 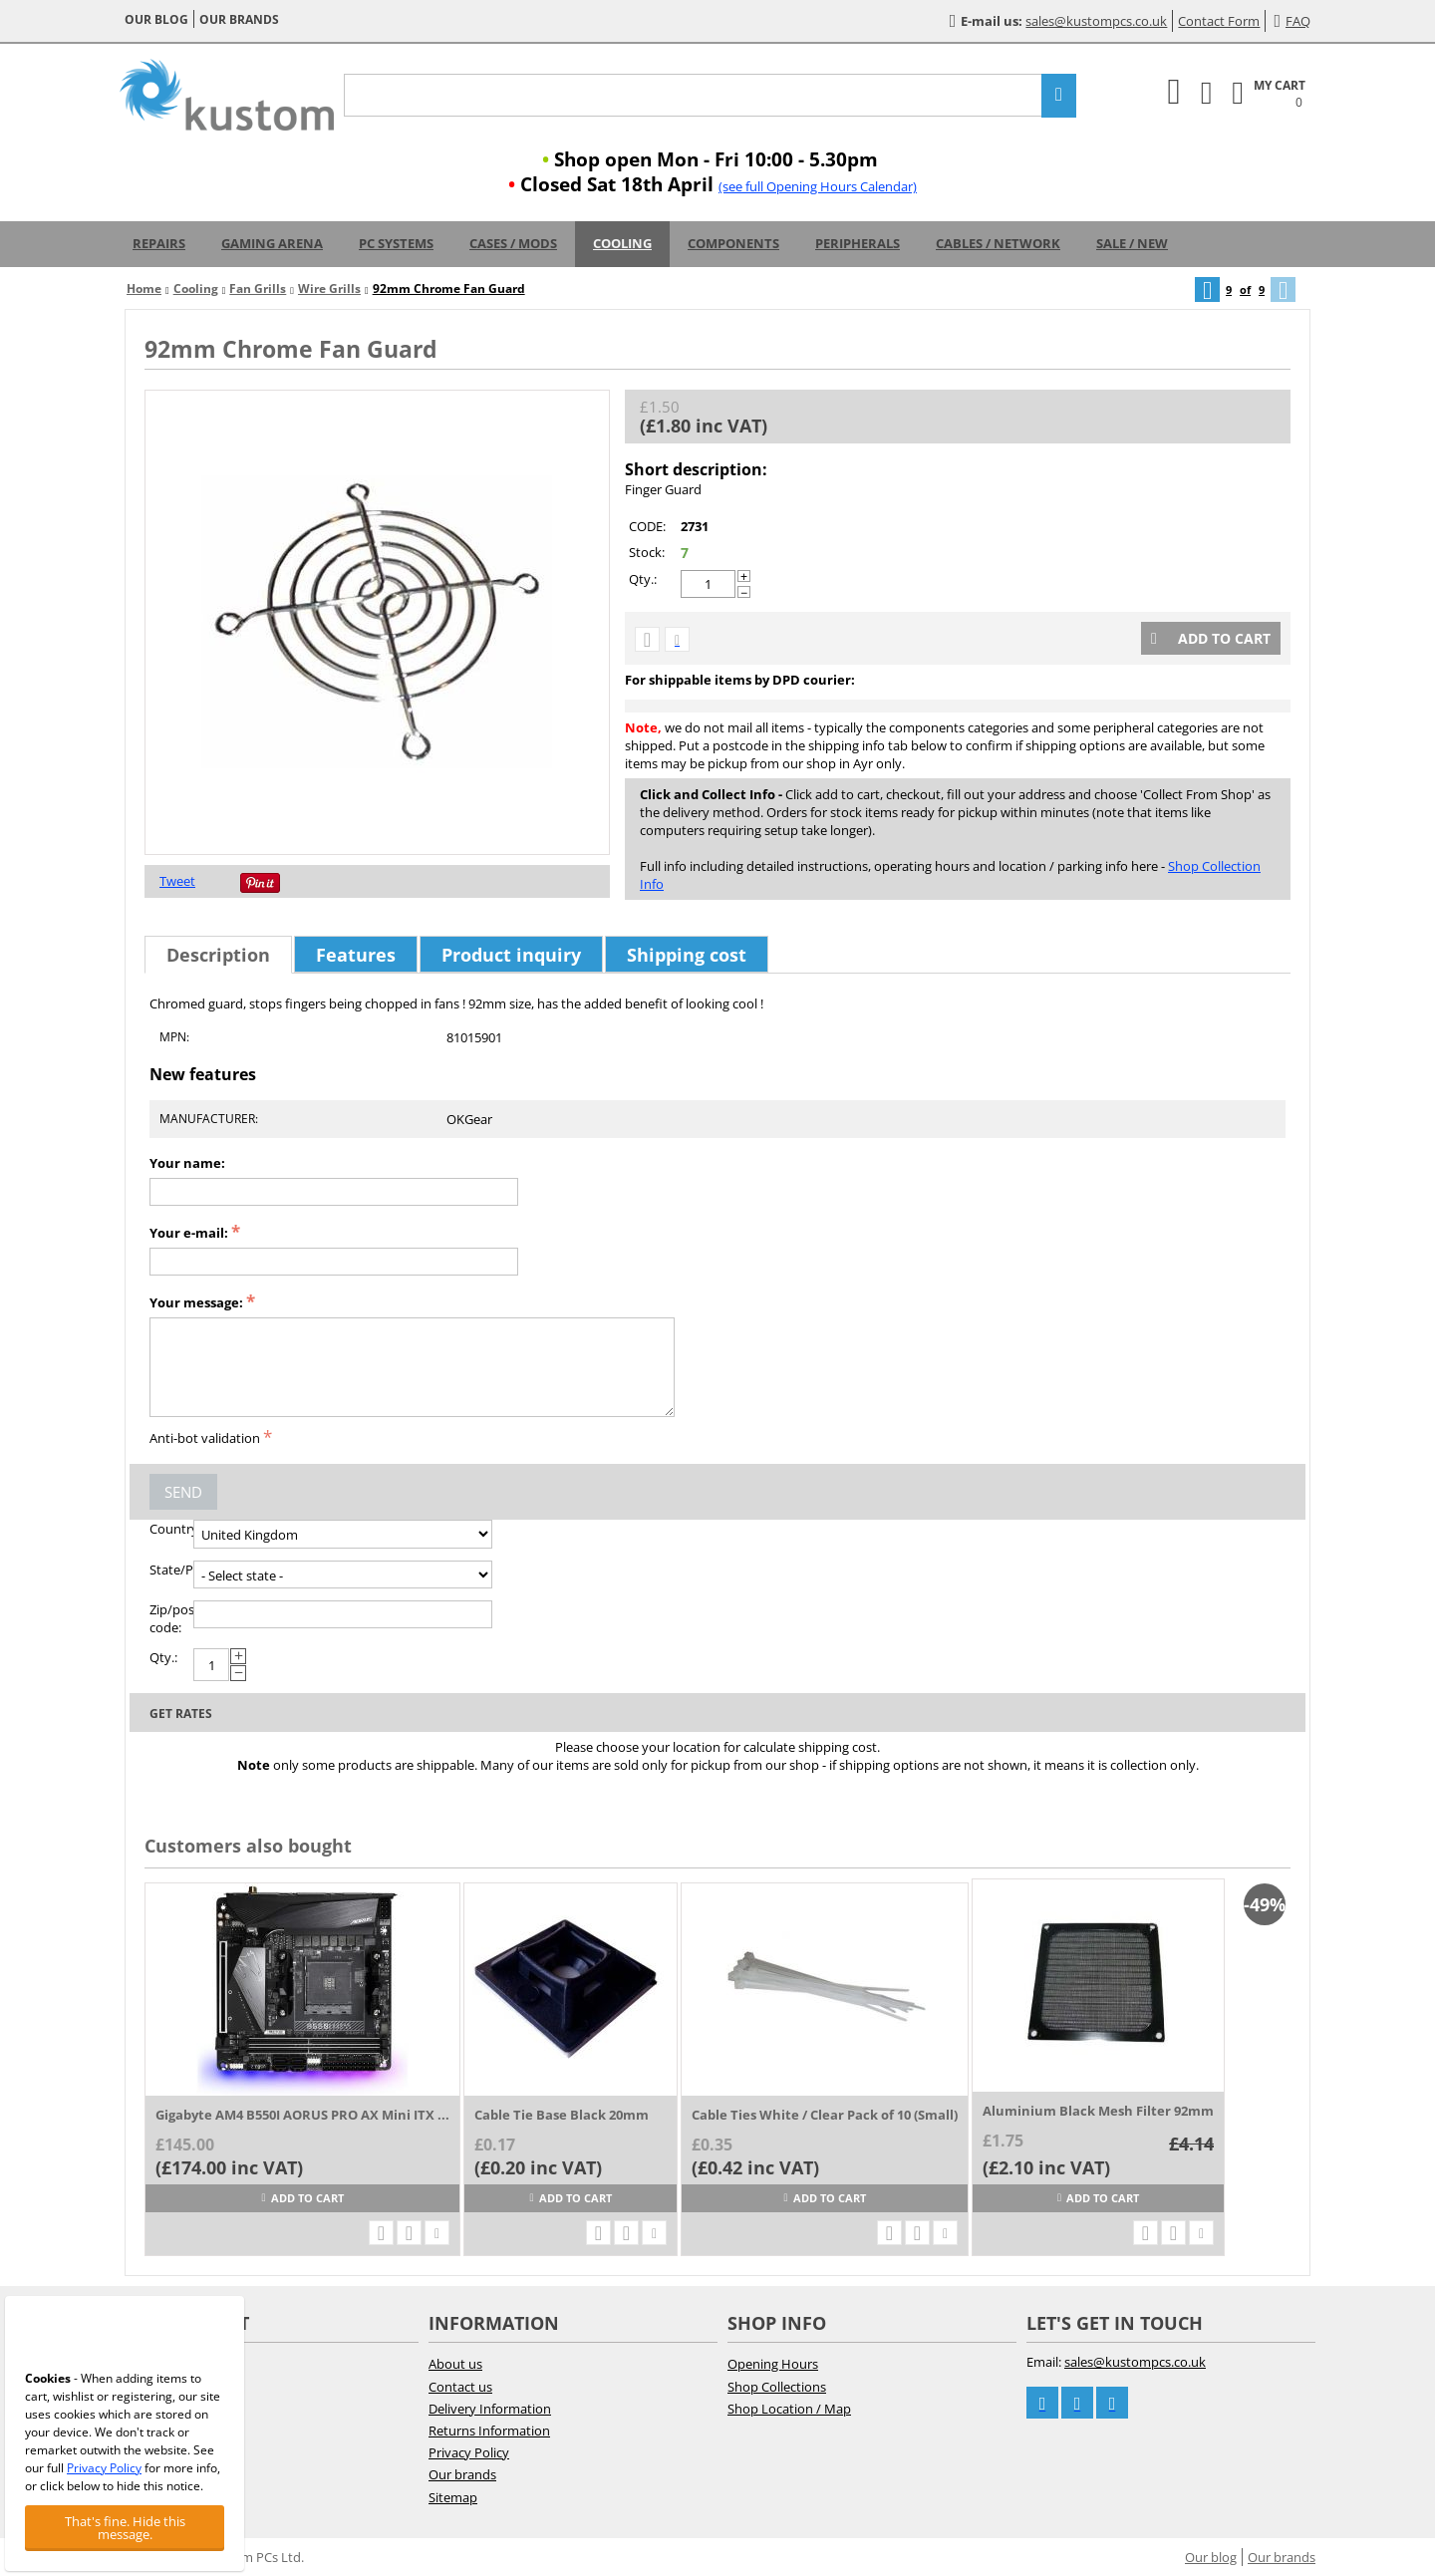 What do you see at coordinates (817, 186) in the screenshot?
I see `(see full Opening Hours Calendar)` at bounding box center [817, 186].